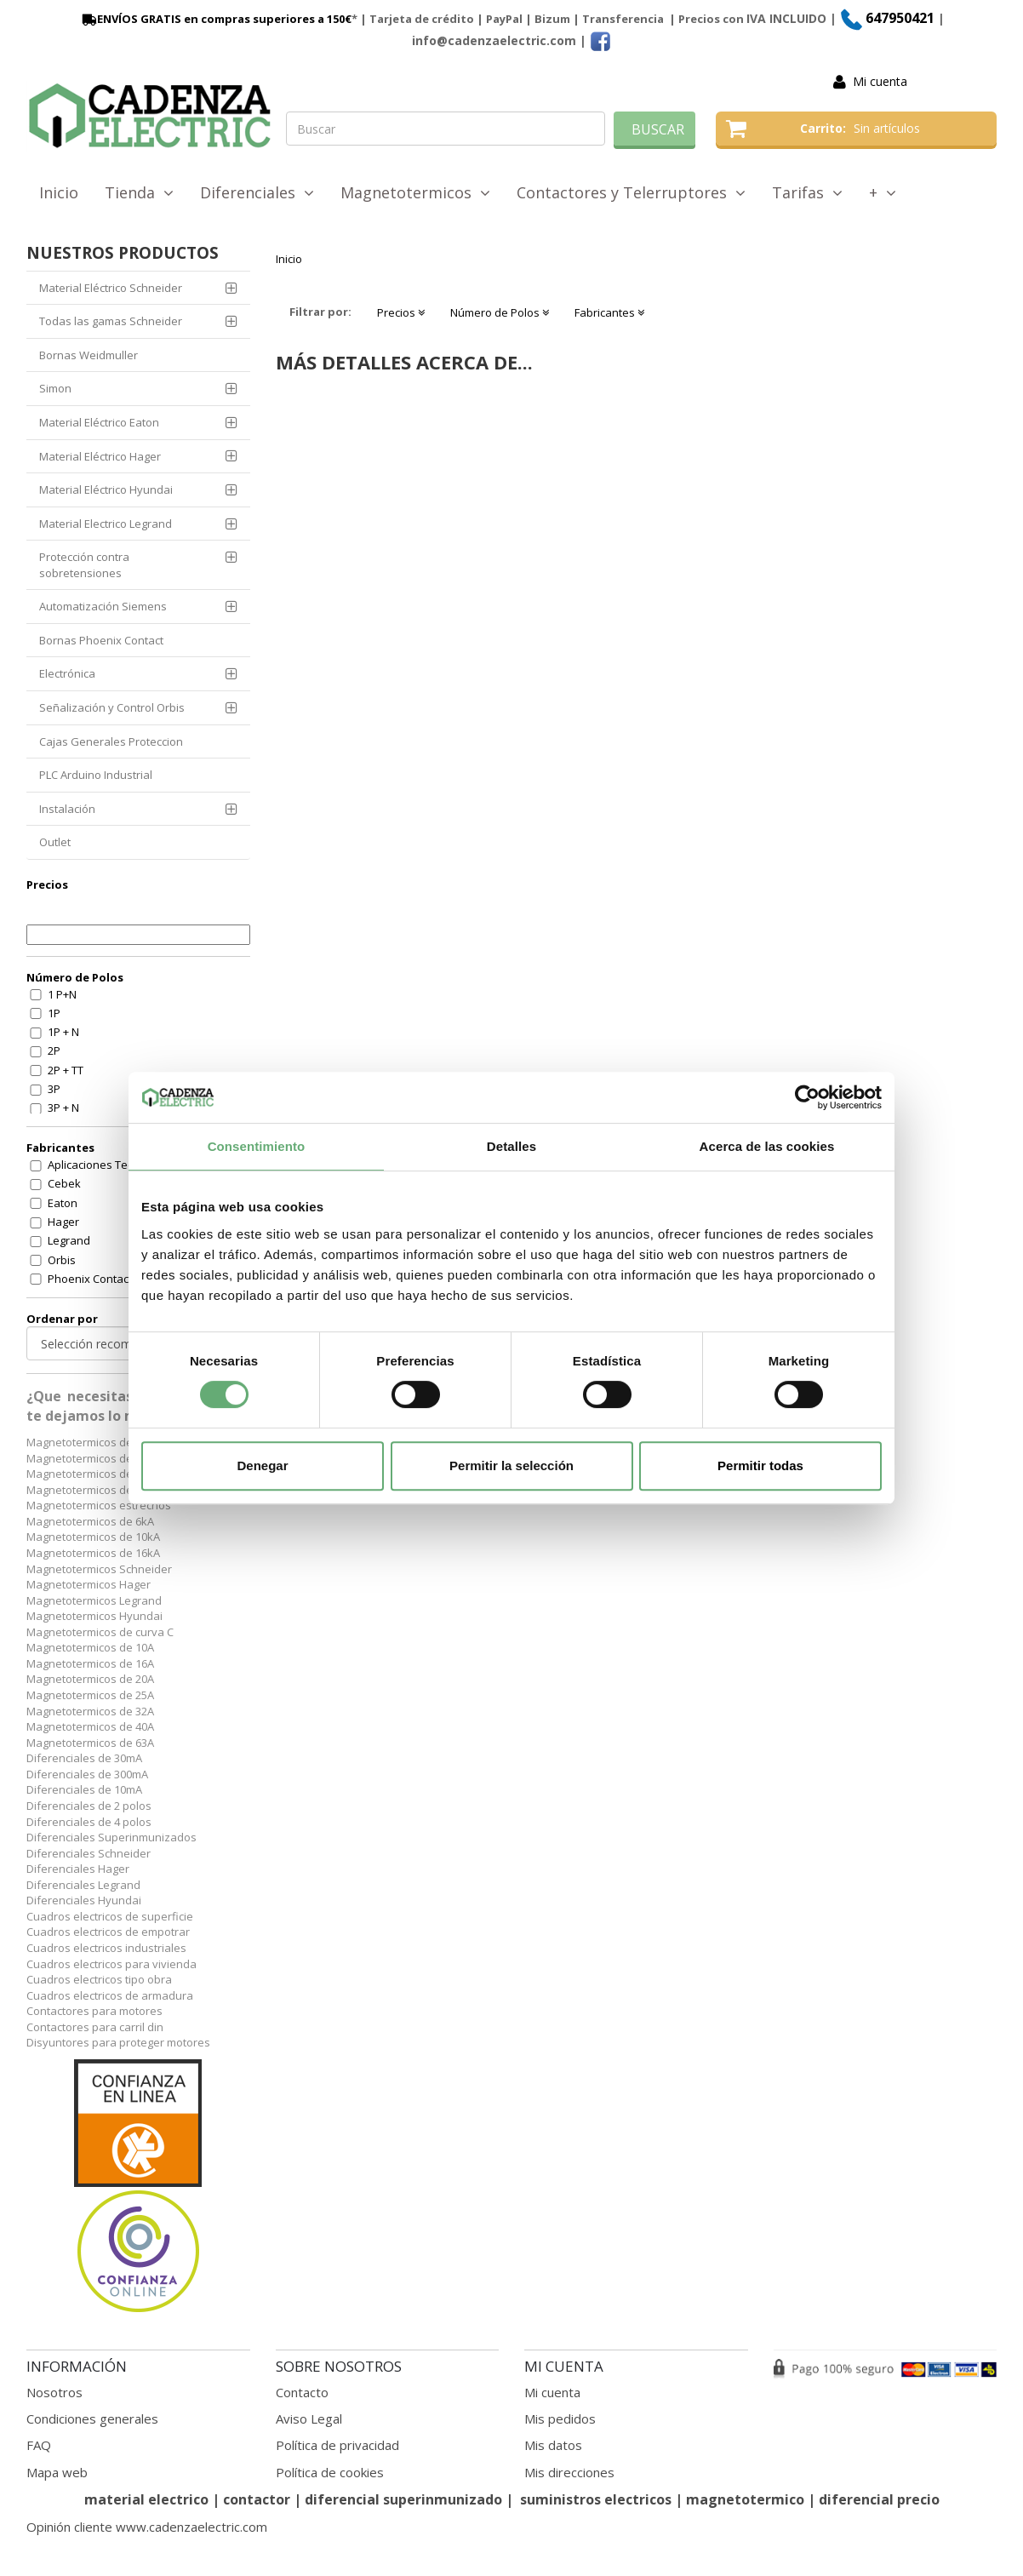 This screenshot has width=1023, height=2576. Describe the element at coordinates (112, 707) in the screenshot. I see `Señalización y Control Orbis` at that location.